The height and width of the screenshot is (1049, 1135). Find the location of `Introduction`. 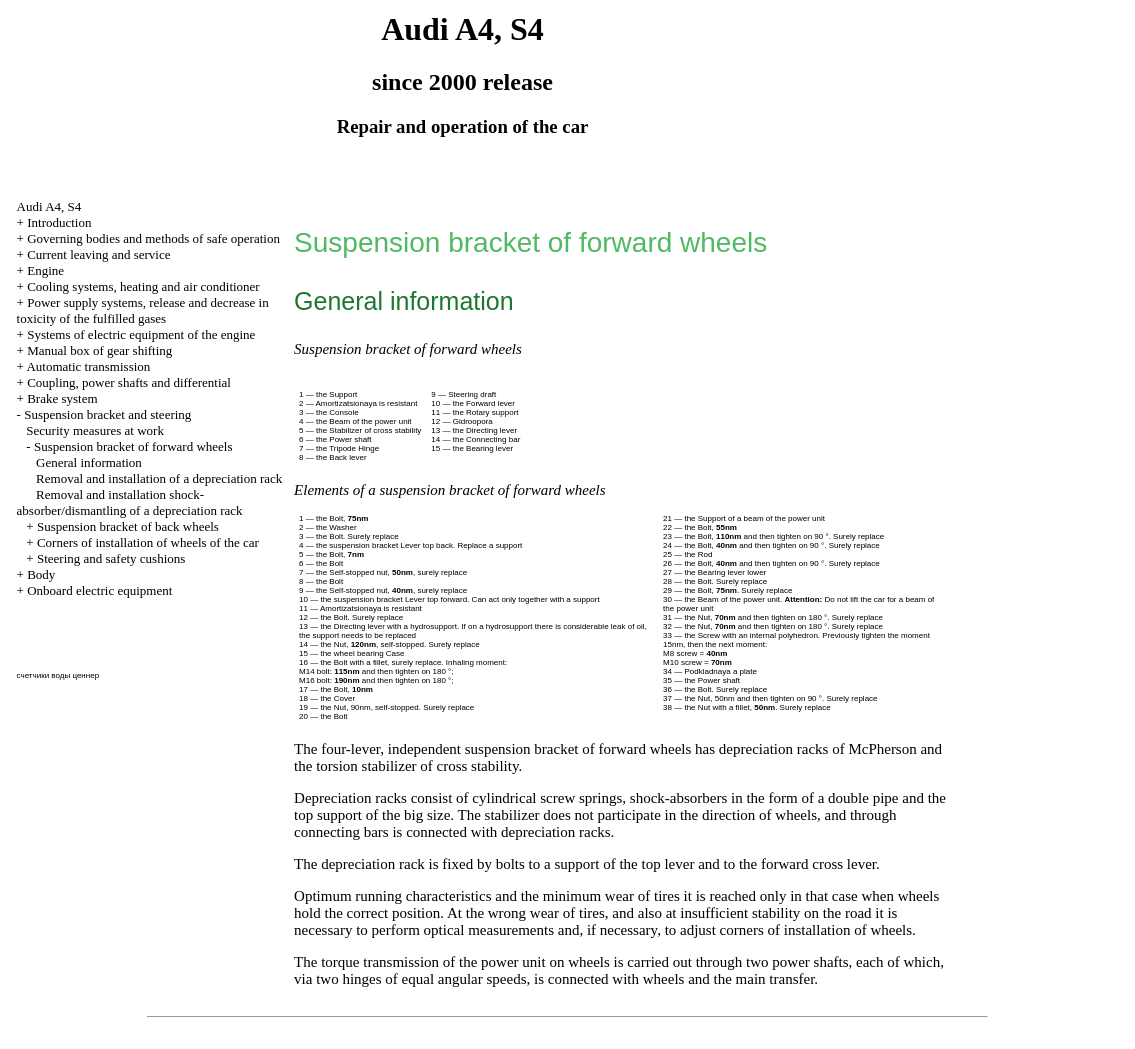

Introduction is located at coordinates (59, 222).